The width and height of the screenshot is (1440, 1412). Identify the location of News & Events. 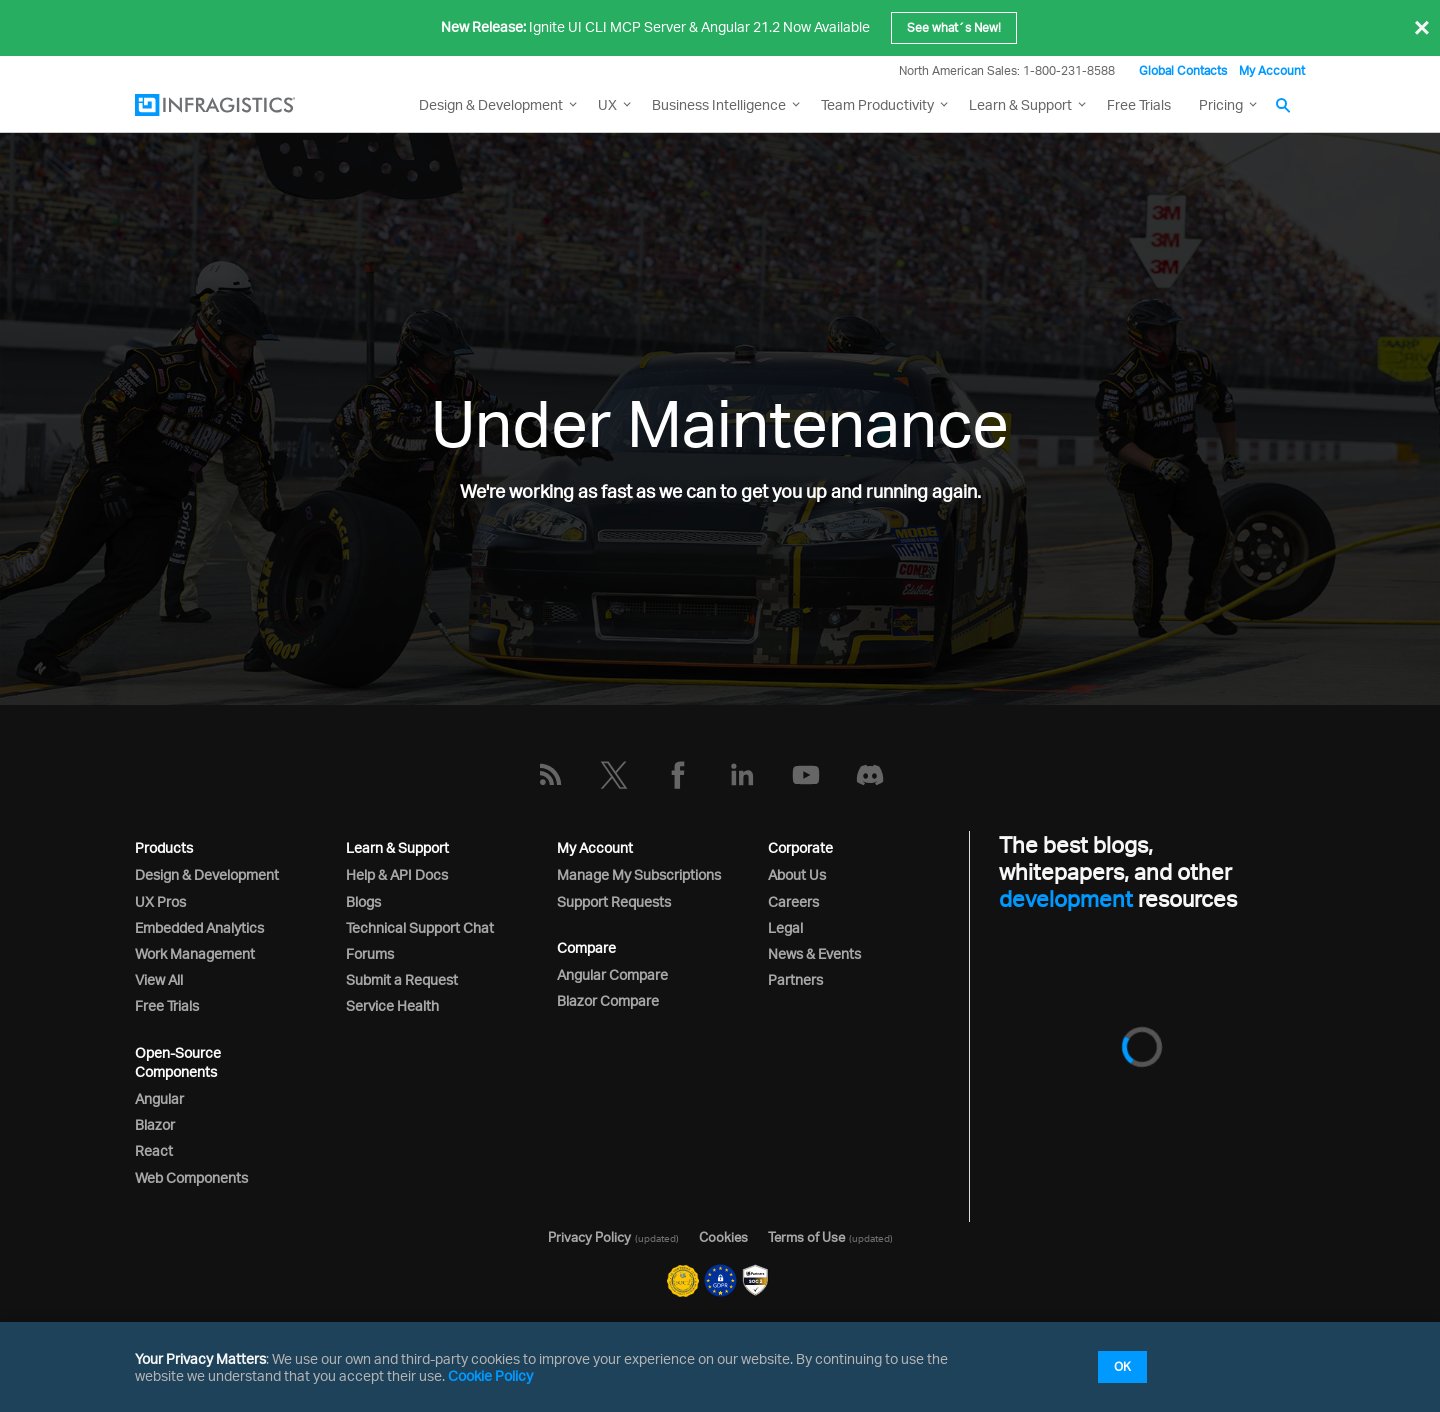
(814, 953).